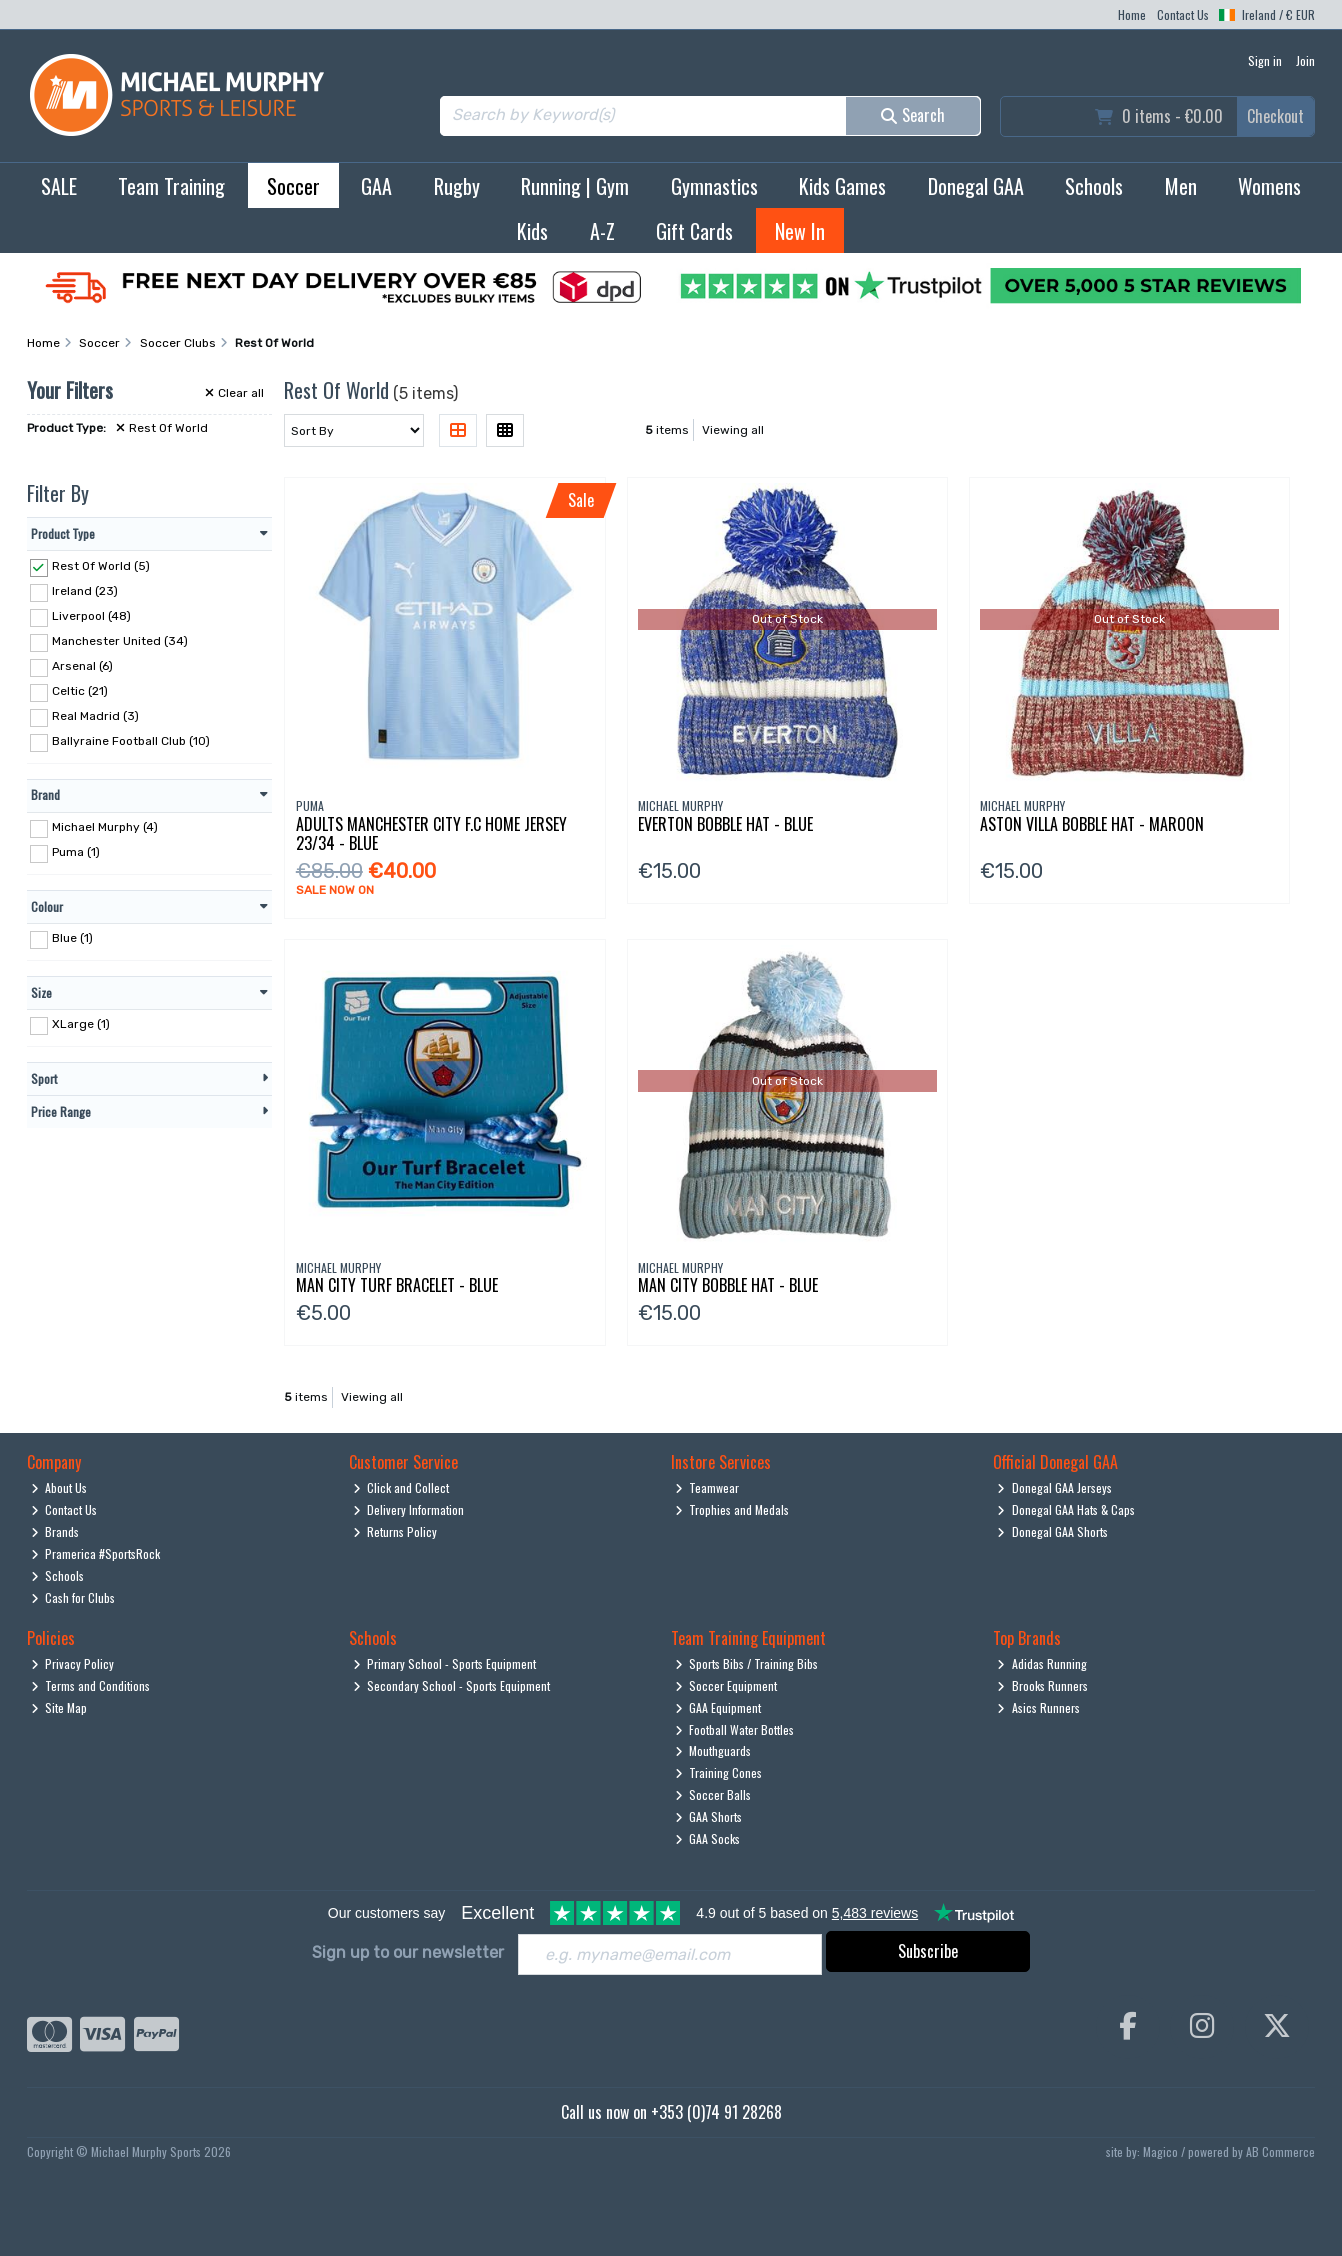 This screenshot has width=1342, height=2256. What do you see at coordinates (800, 231) in the screenshot?
I see `New In` at bounding box center [800, 231].